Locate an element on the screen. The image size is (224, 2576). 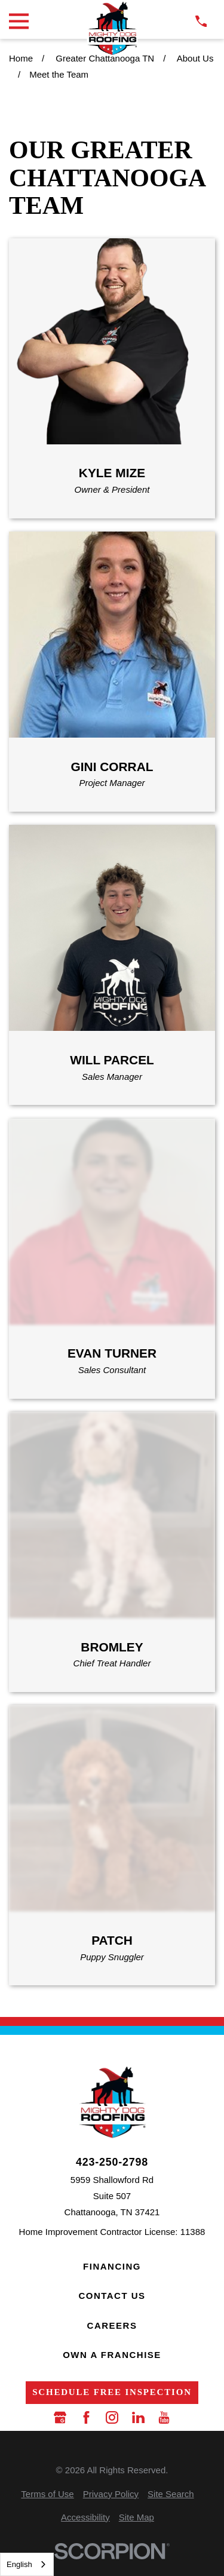
Careers is located at coordinates (112, 2325).